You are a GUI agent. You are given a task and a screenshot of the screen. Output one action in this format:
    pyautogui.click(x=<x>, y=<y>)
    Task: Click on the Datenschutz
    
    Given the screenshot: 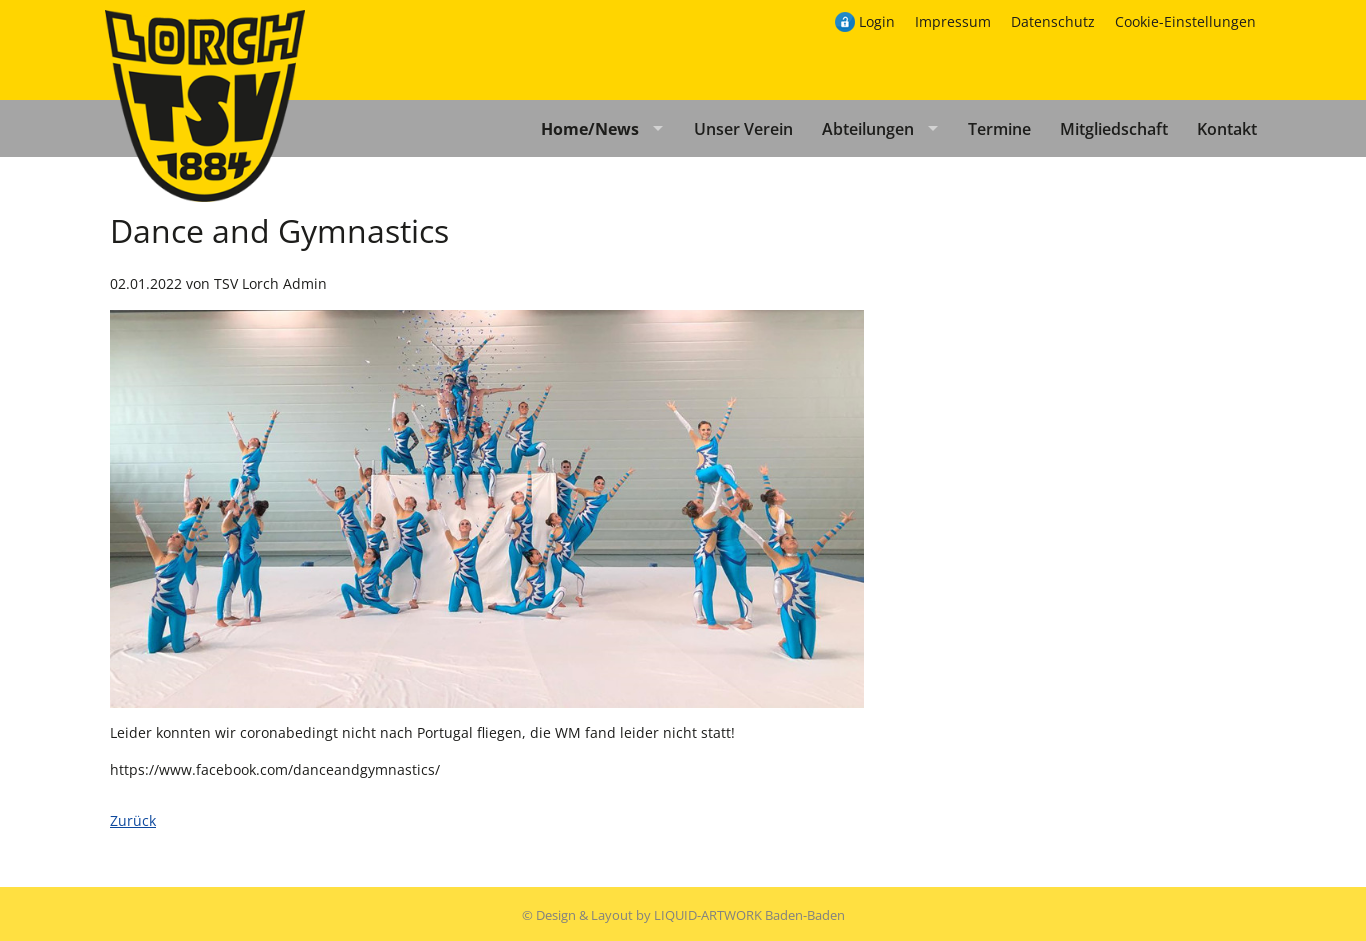 What is the action you would take?
    pyautogui.click(x=1053, y=21)
    